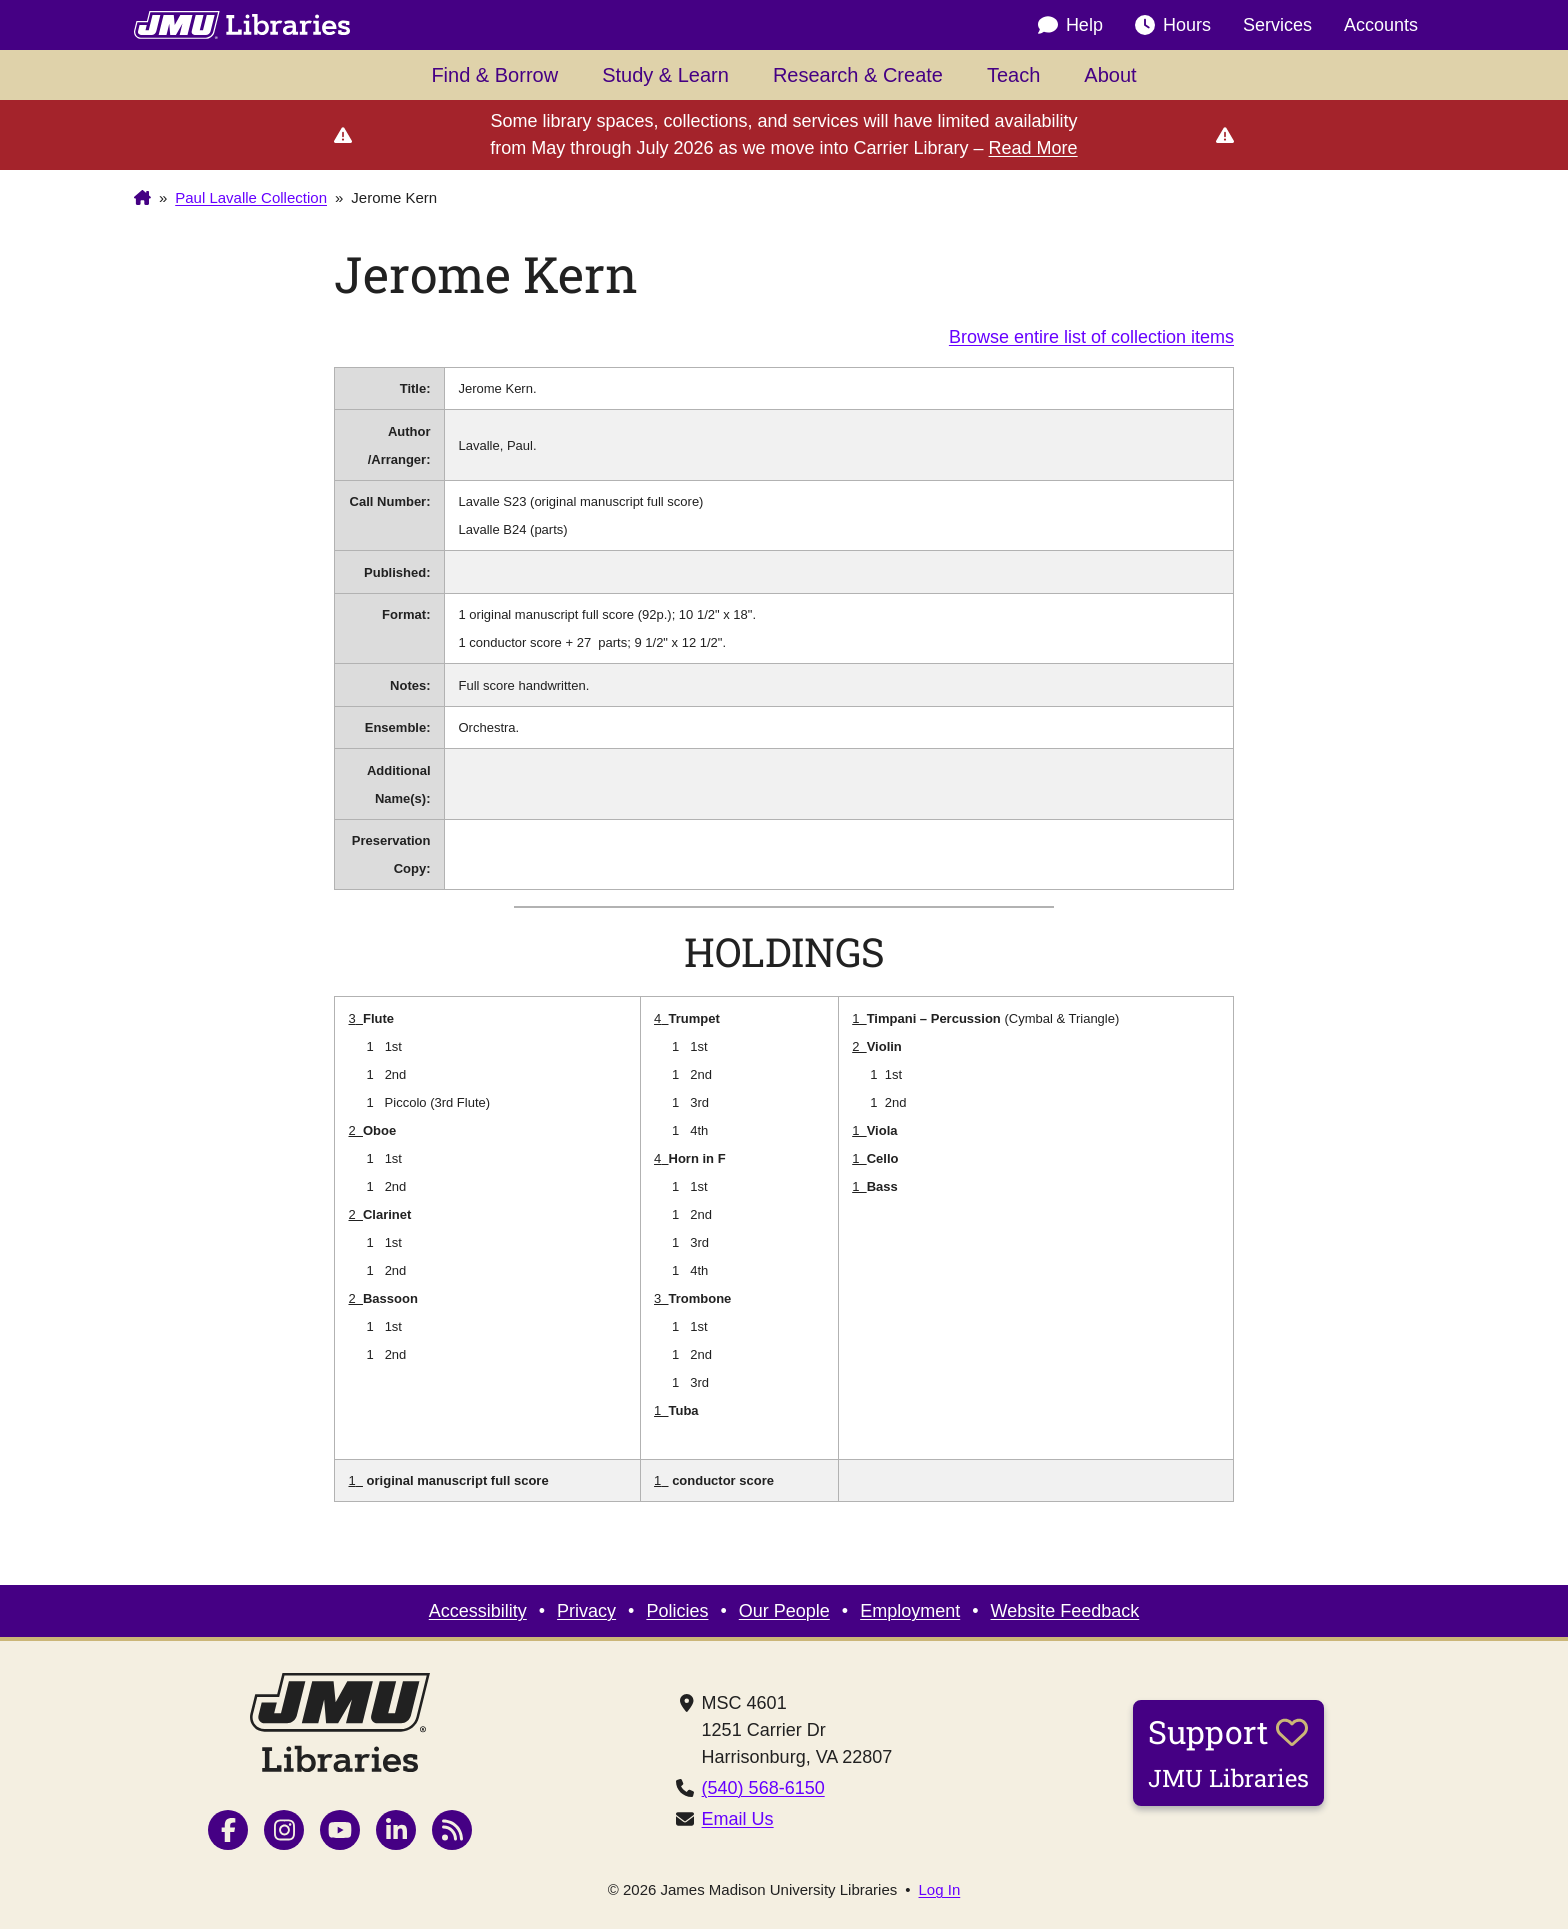 This screenshot has height=1929, width=1568. Describe the element at coordinates (1110, 75) in the screenshot. I see `About` at that location.